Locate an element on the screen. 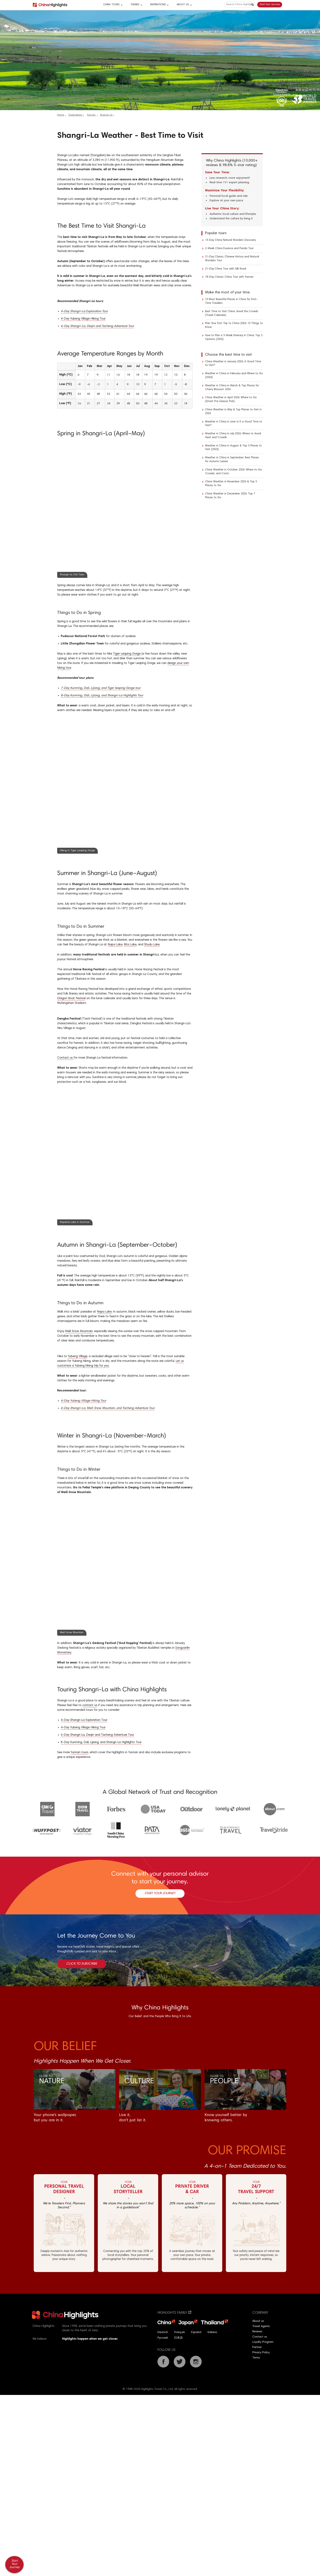 Image resolution: width=320 pixels, height=2576 pixels. 8-Day Kunming, Dali, Lijiang, and Shangri-La Highlights Tour is located at coordinates (102, 695).